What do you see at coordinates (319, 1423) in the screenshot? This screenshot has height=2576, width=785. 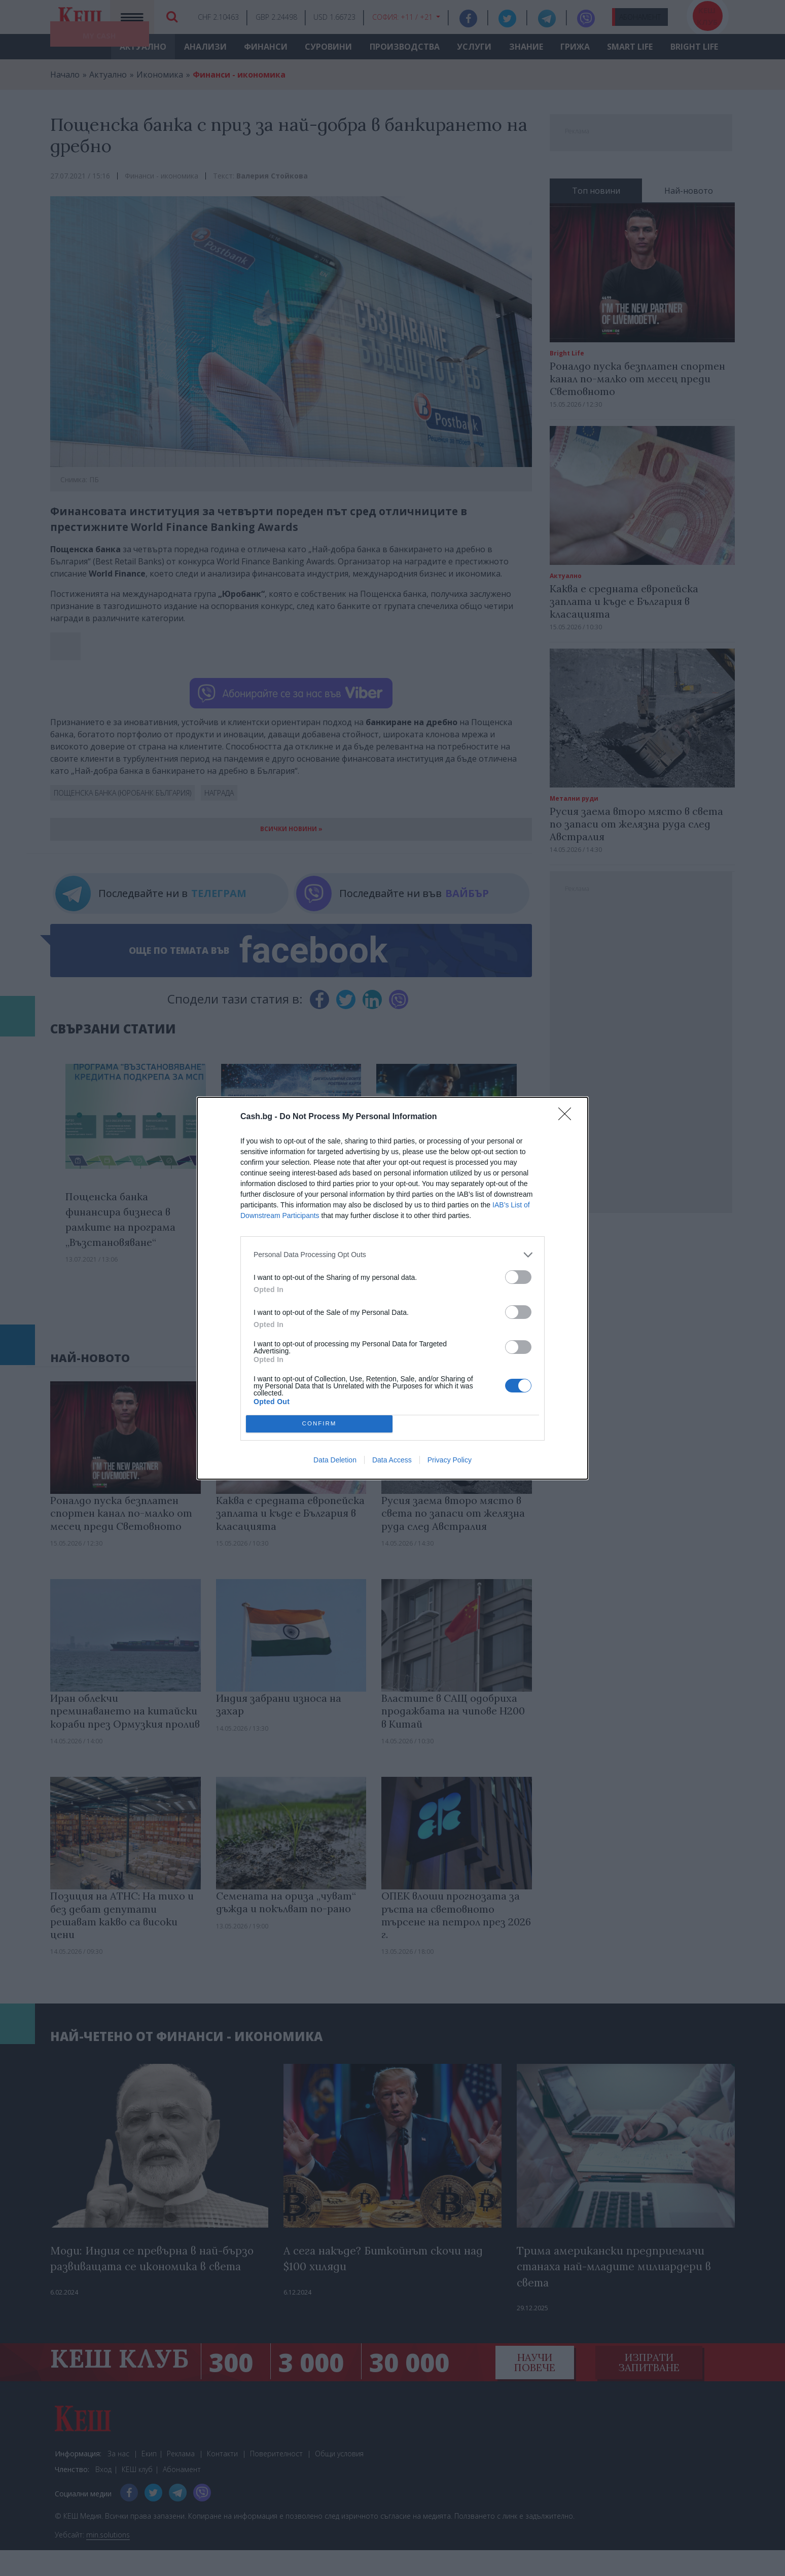 I see `CONFIRM` at bounding box center [319, 1423].